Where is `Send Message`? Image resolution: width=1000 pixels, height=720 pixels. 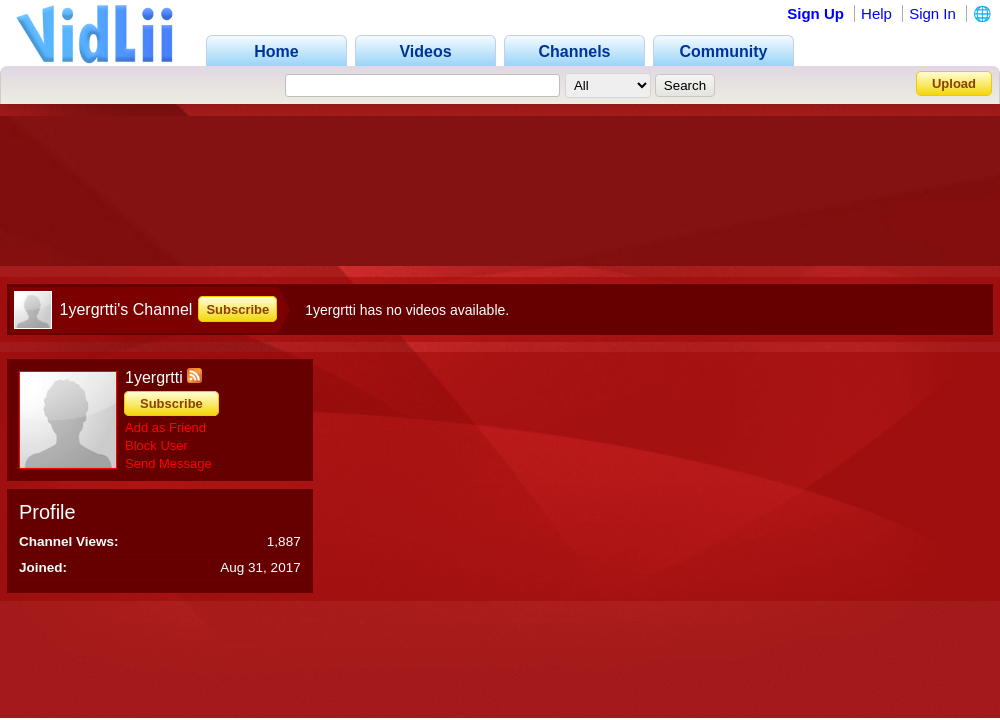 Send Message is located at coordinates (168, 463).